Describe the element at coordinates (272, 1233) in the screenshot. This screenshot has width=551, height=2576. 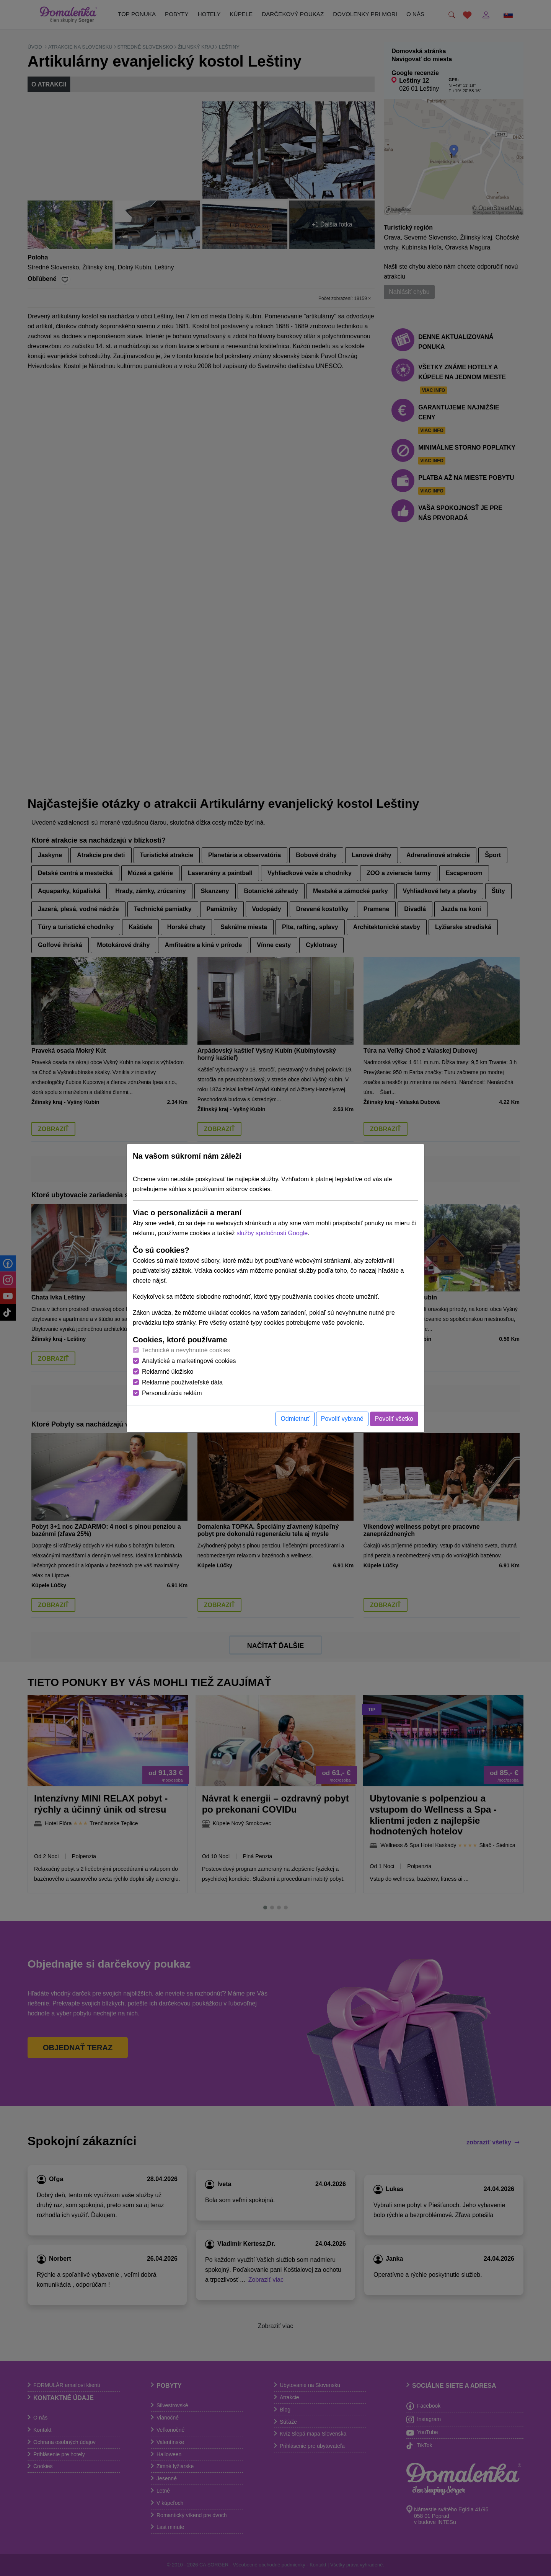
I see `služby spoločnosti Google` at that location.